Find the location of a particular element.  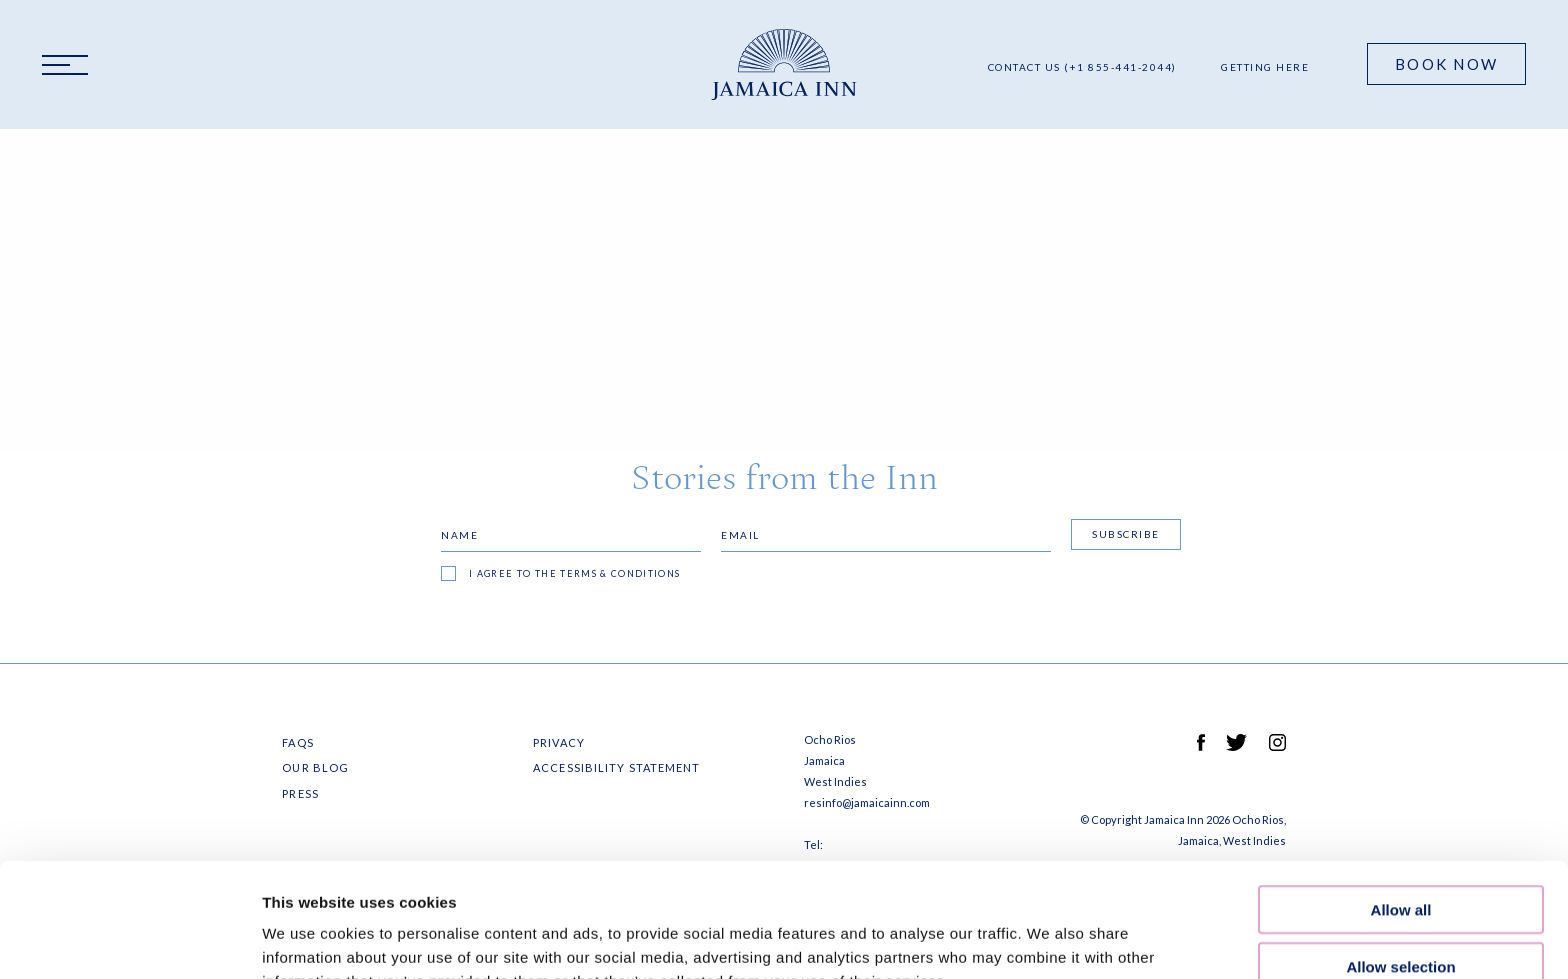

Privacy is located at coordinates (559, 742).